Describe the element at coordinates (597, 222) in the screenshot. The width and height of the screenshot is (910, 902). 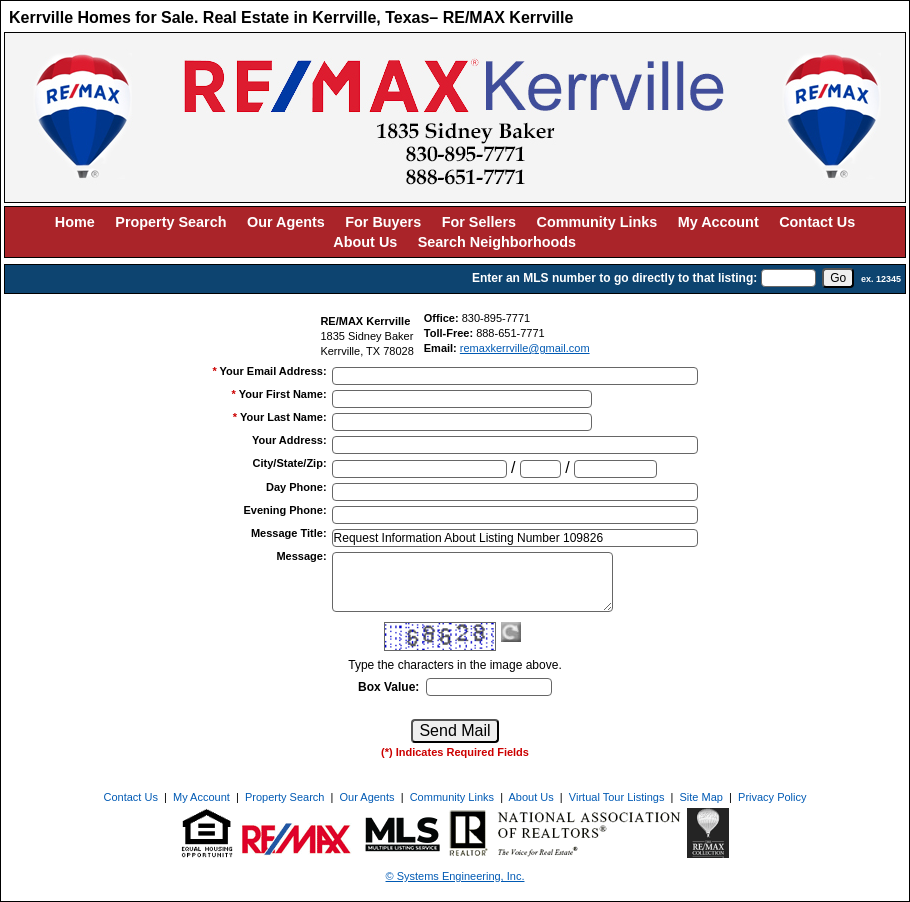
I see `Community Links` at that location.